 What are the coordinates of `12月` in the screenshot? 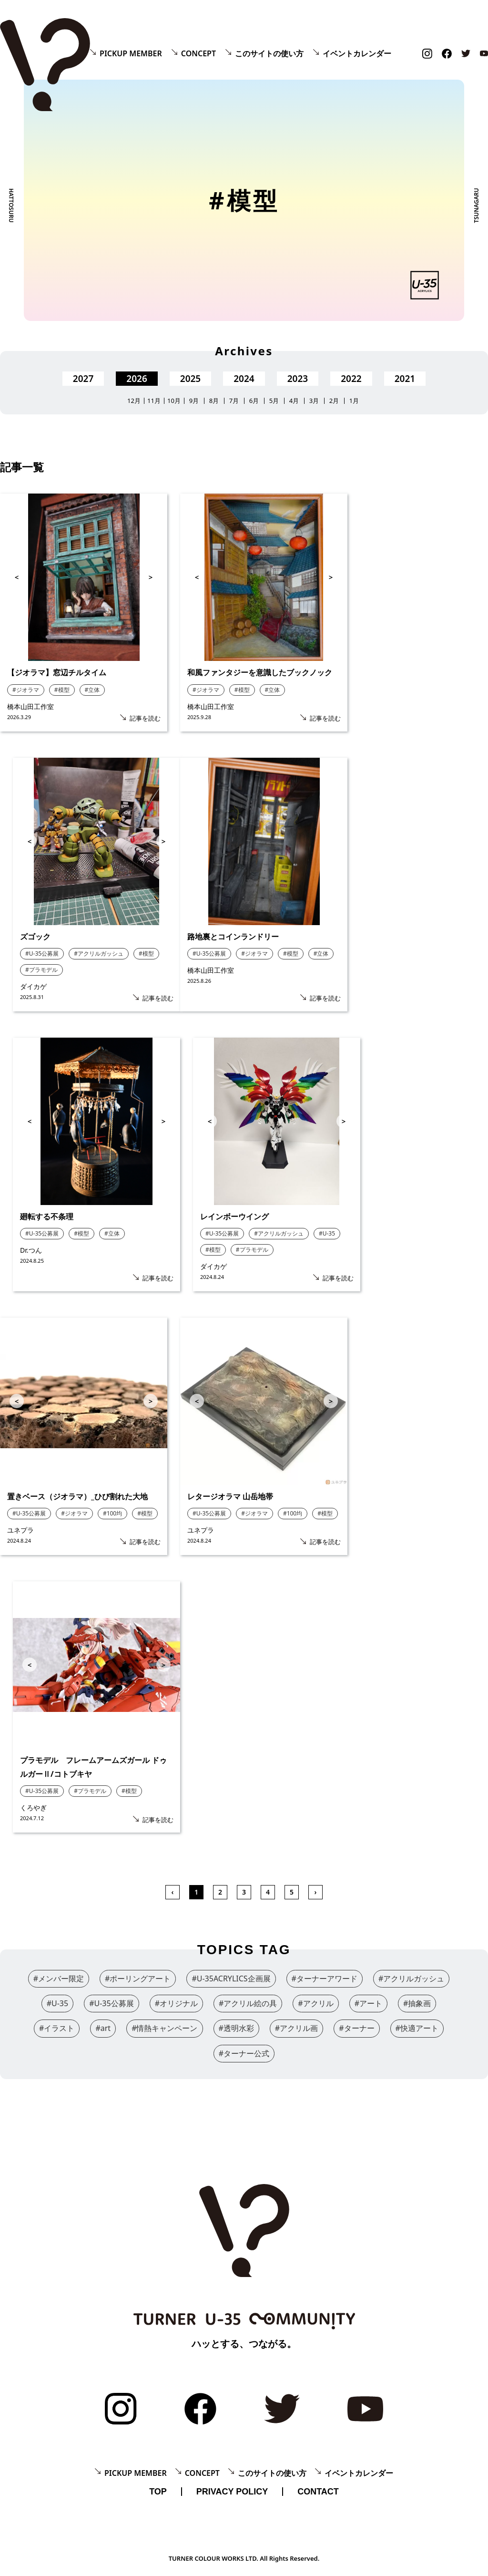 It's located at (134, 401).